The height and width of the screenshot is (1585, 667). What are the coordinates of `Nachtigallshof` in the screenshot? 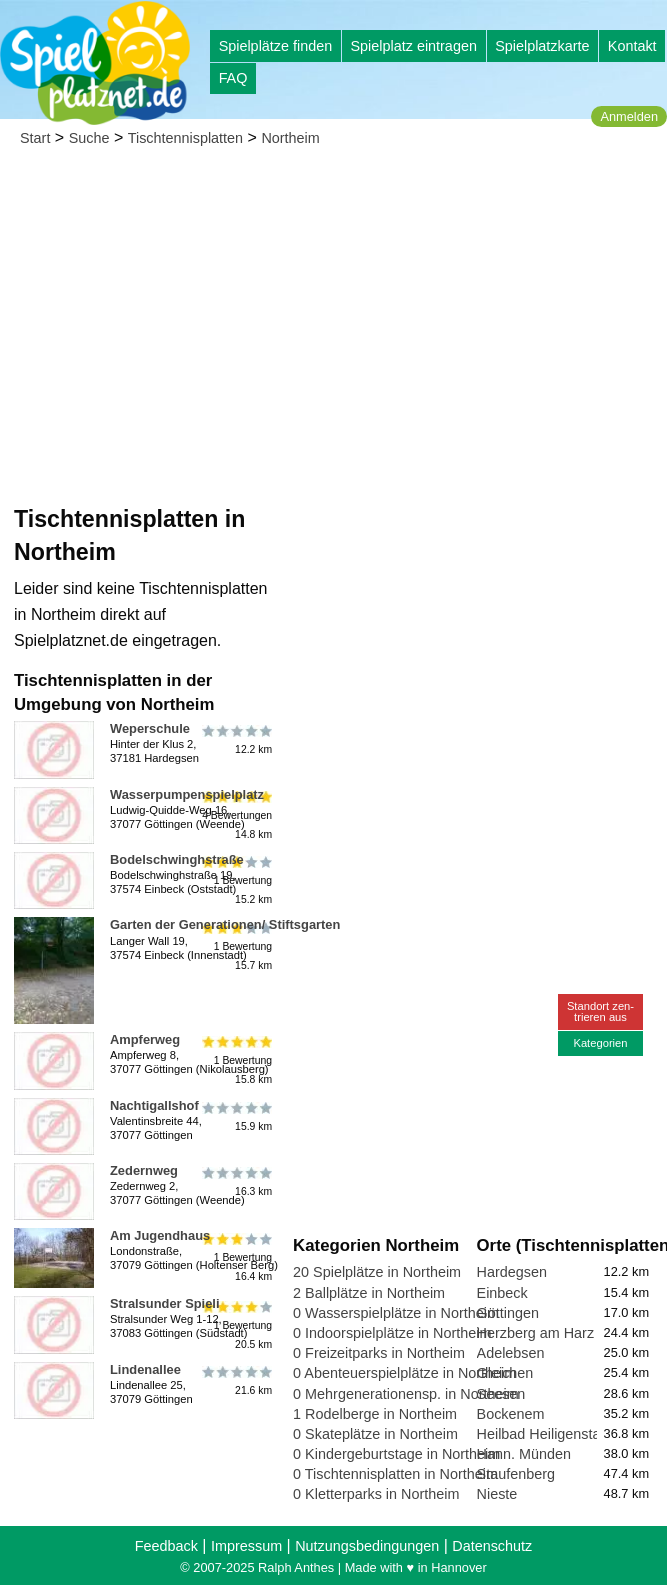 It's located at (154, 1105).